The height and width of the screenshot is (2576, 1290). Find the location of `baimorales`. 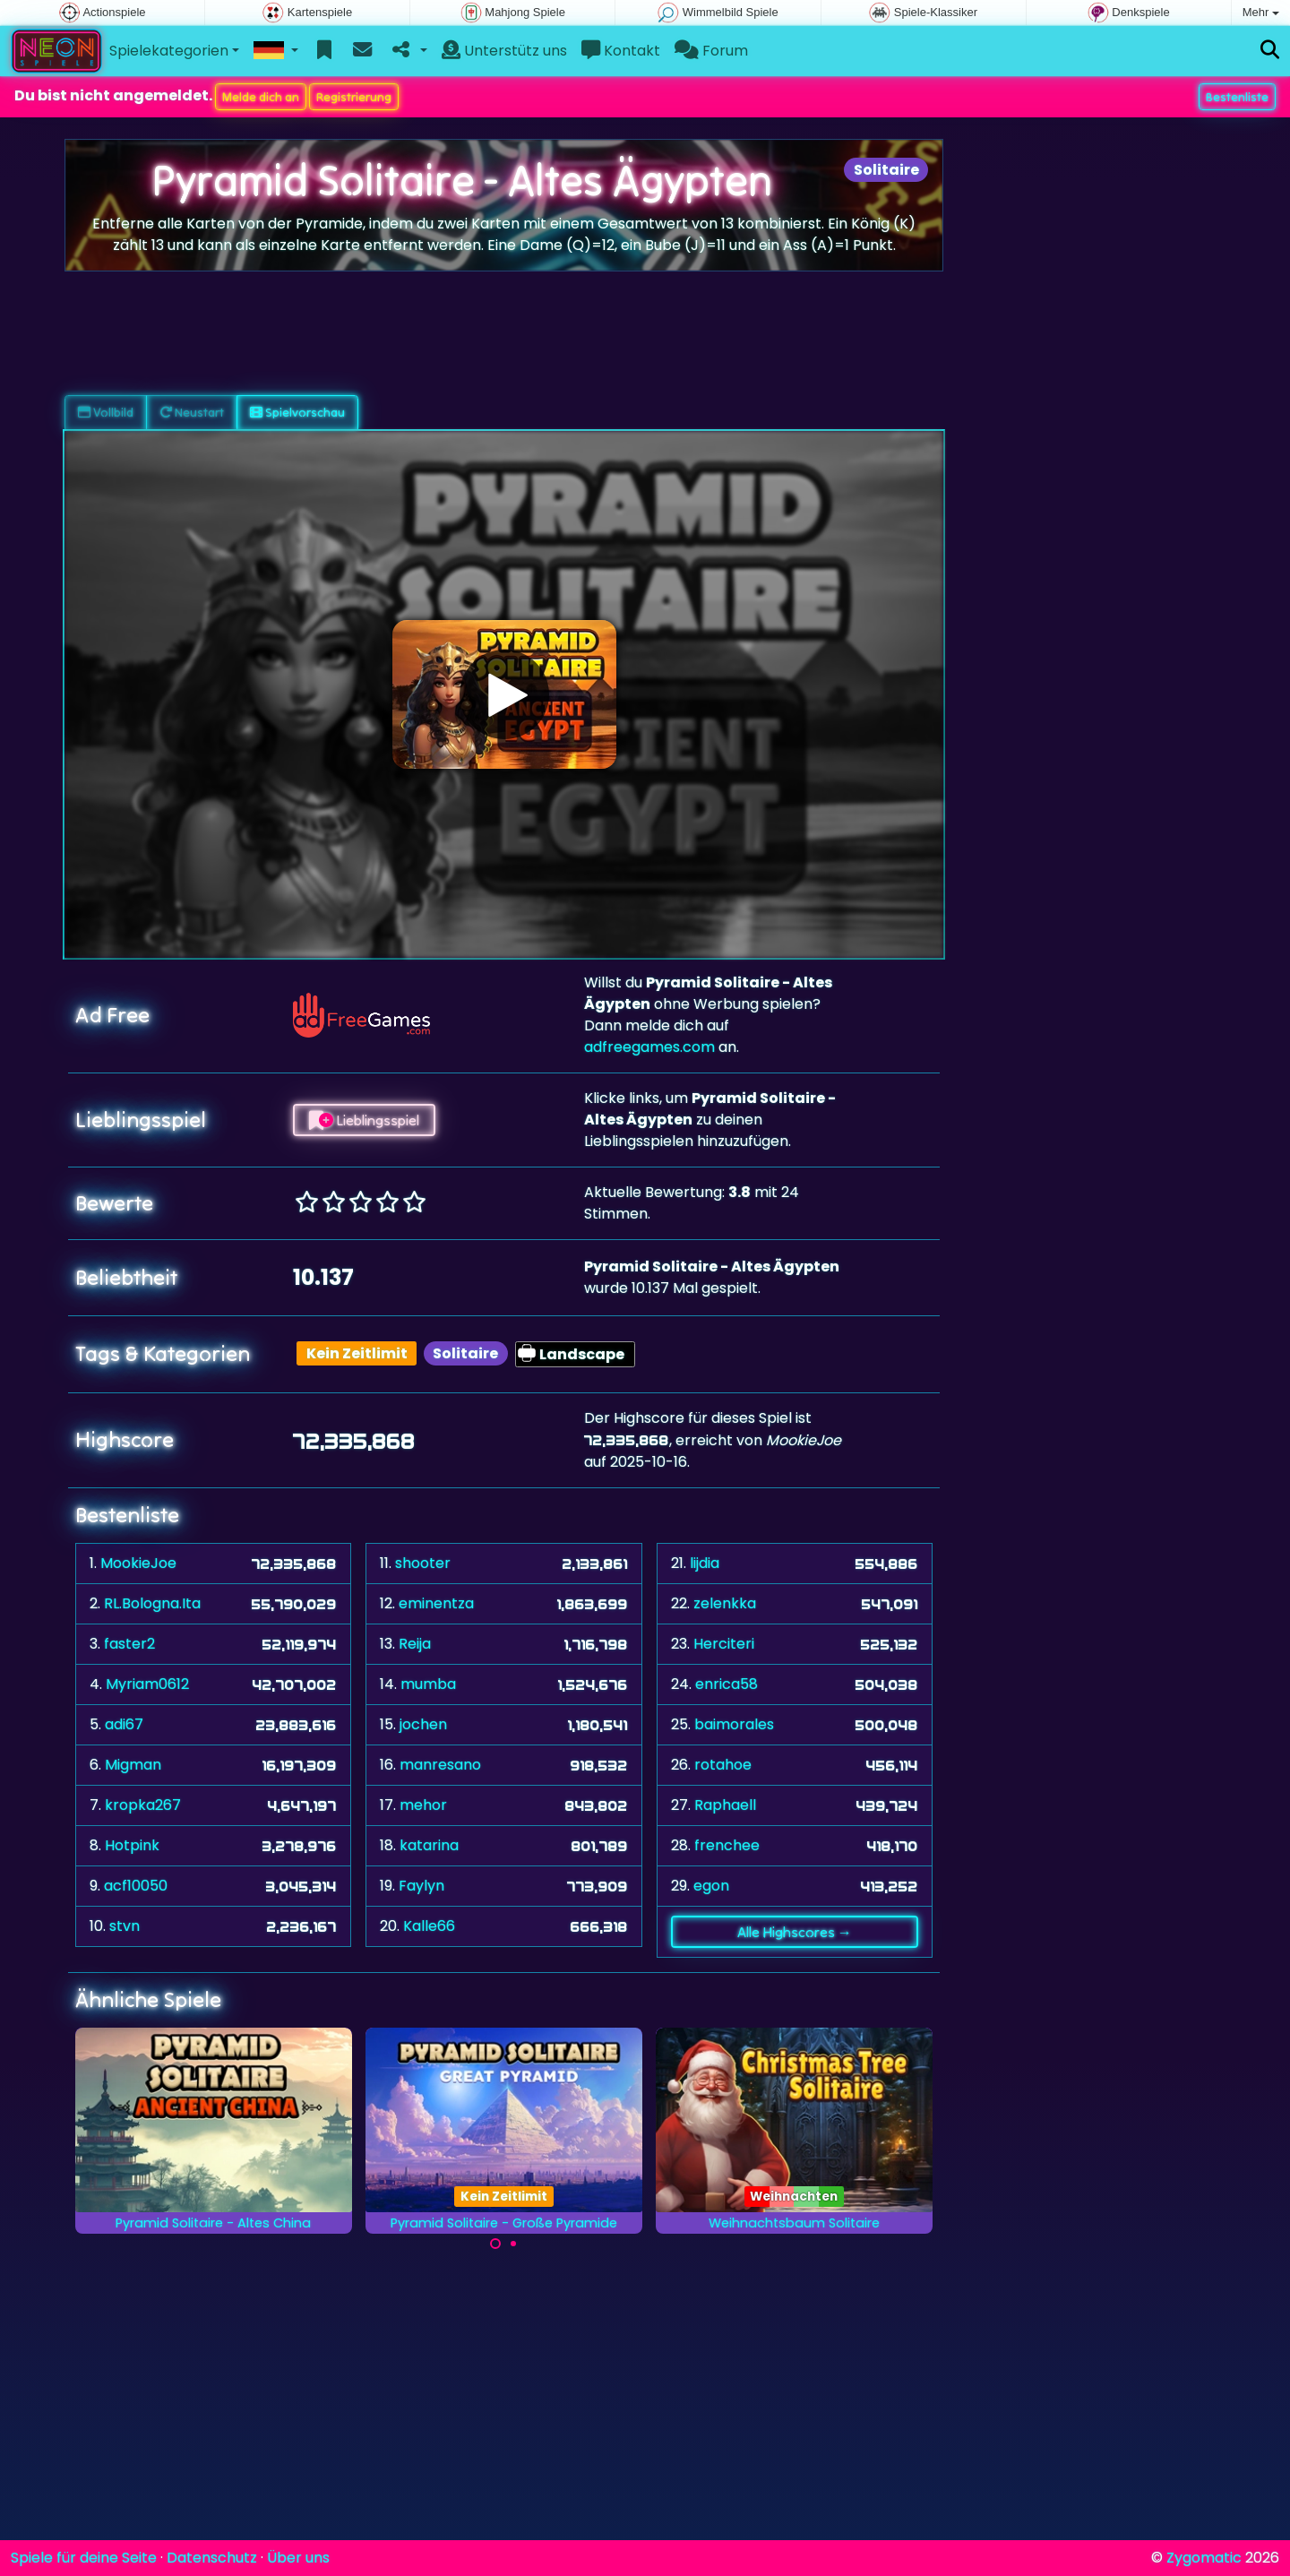

baimorales is located at coordinates (734, 1724).